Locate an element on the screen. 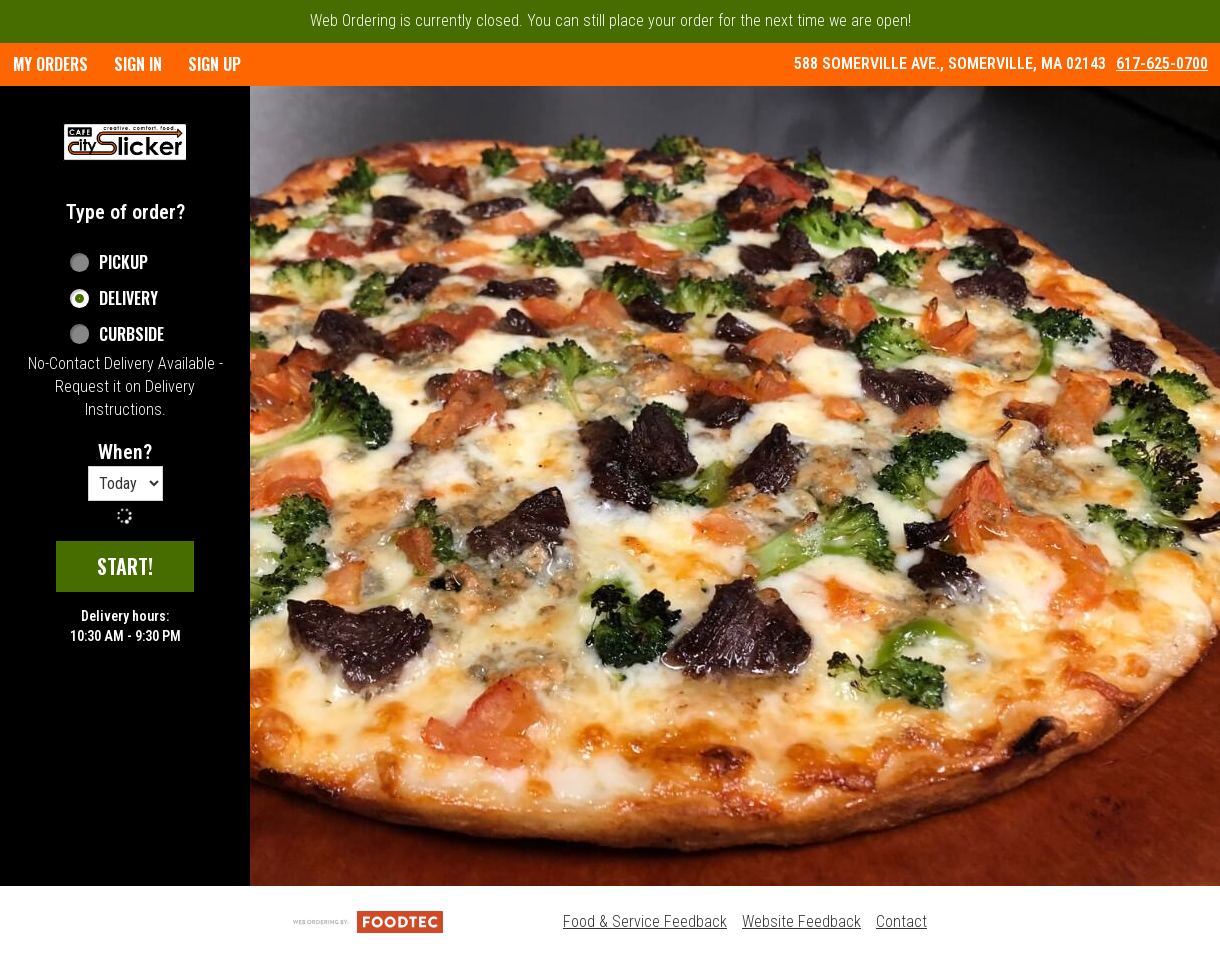 Image resolution: width=1220 pixels, height=958 pixels. Food & Service Feedback is located at coordinates (645, 921).